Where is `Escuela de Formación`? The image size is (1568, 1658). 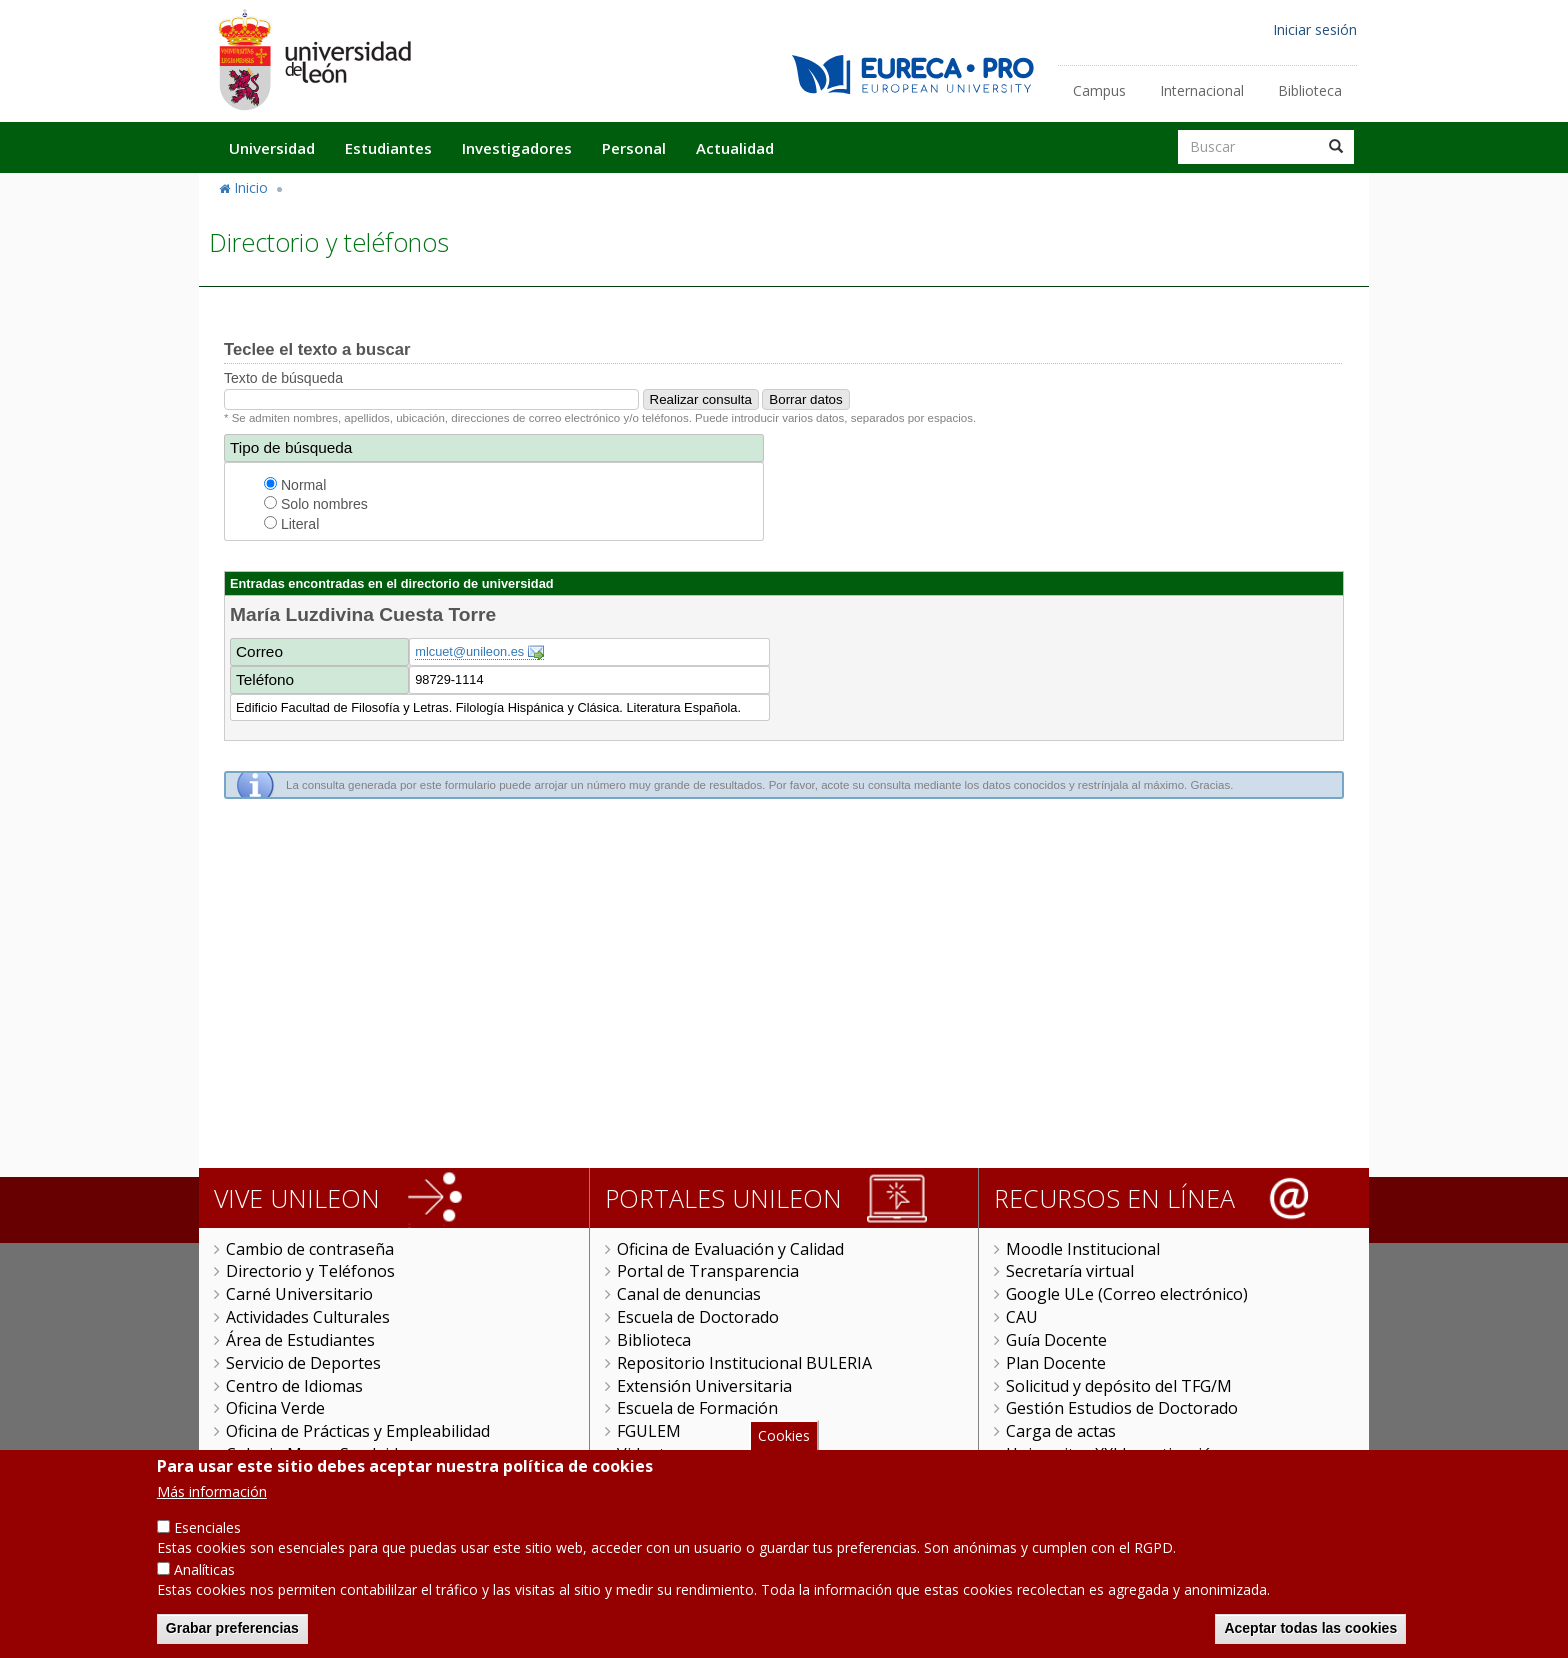
Escuela de Formación is located at coordinates (697, 1408).